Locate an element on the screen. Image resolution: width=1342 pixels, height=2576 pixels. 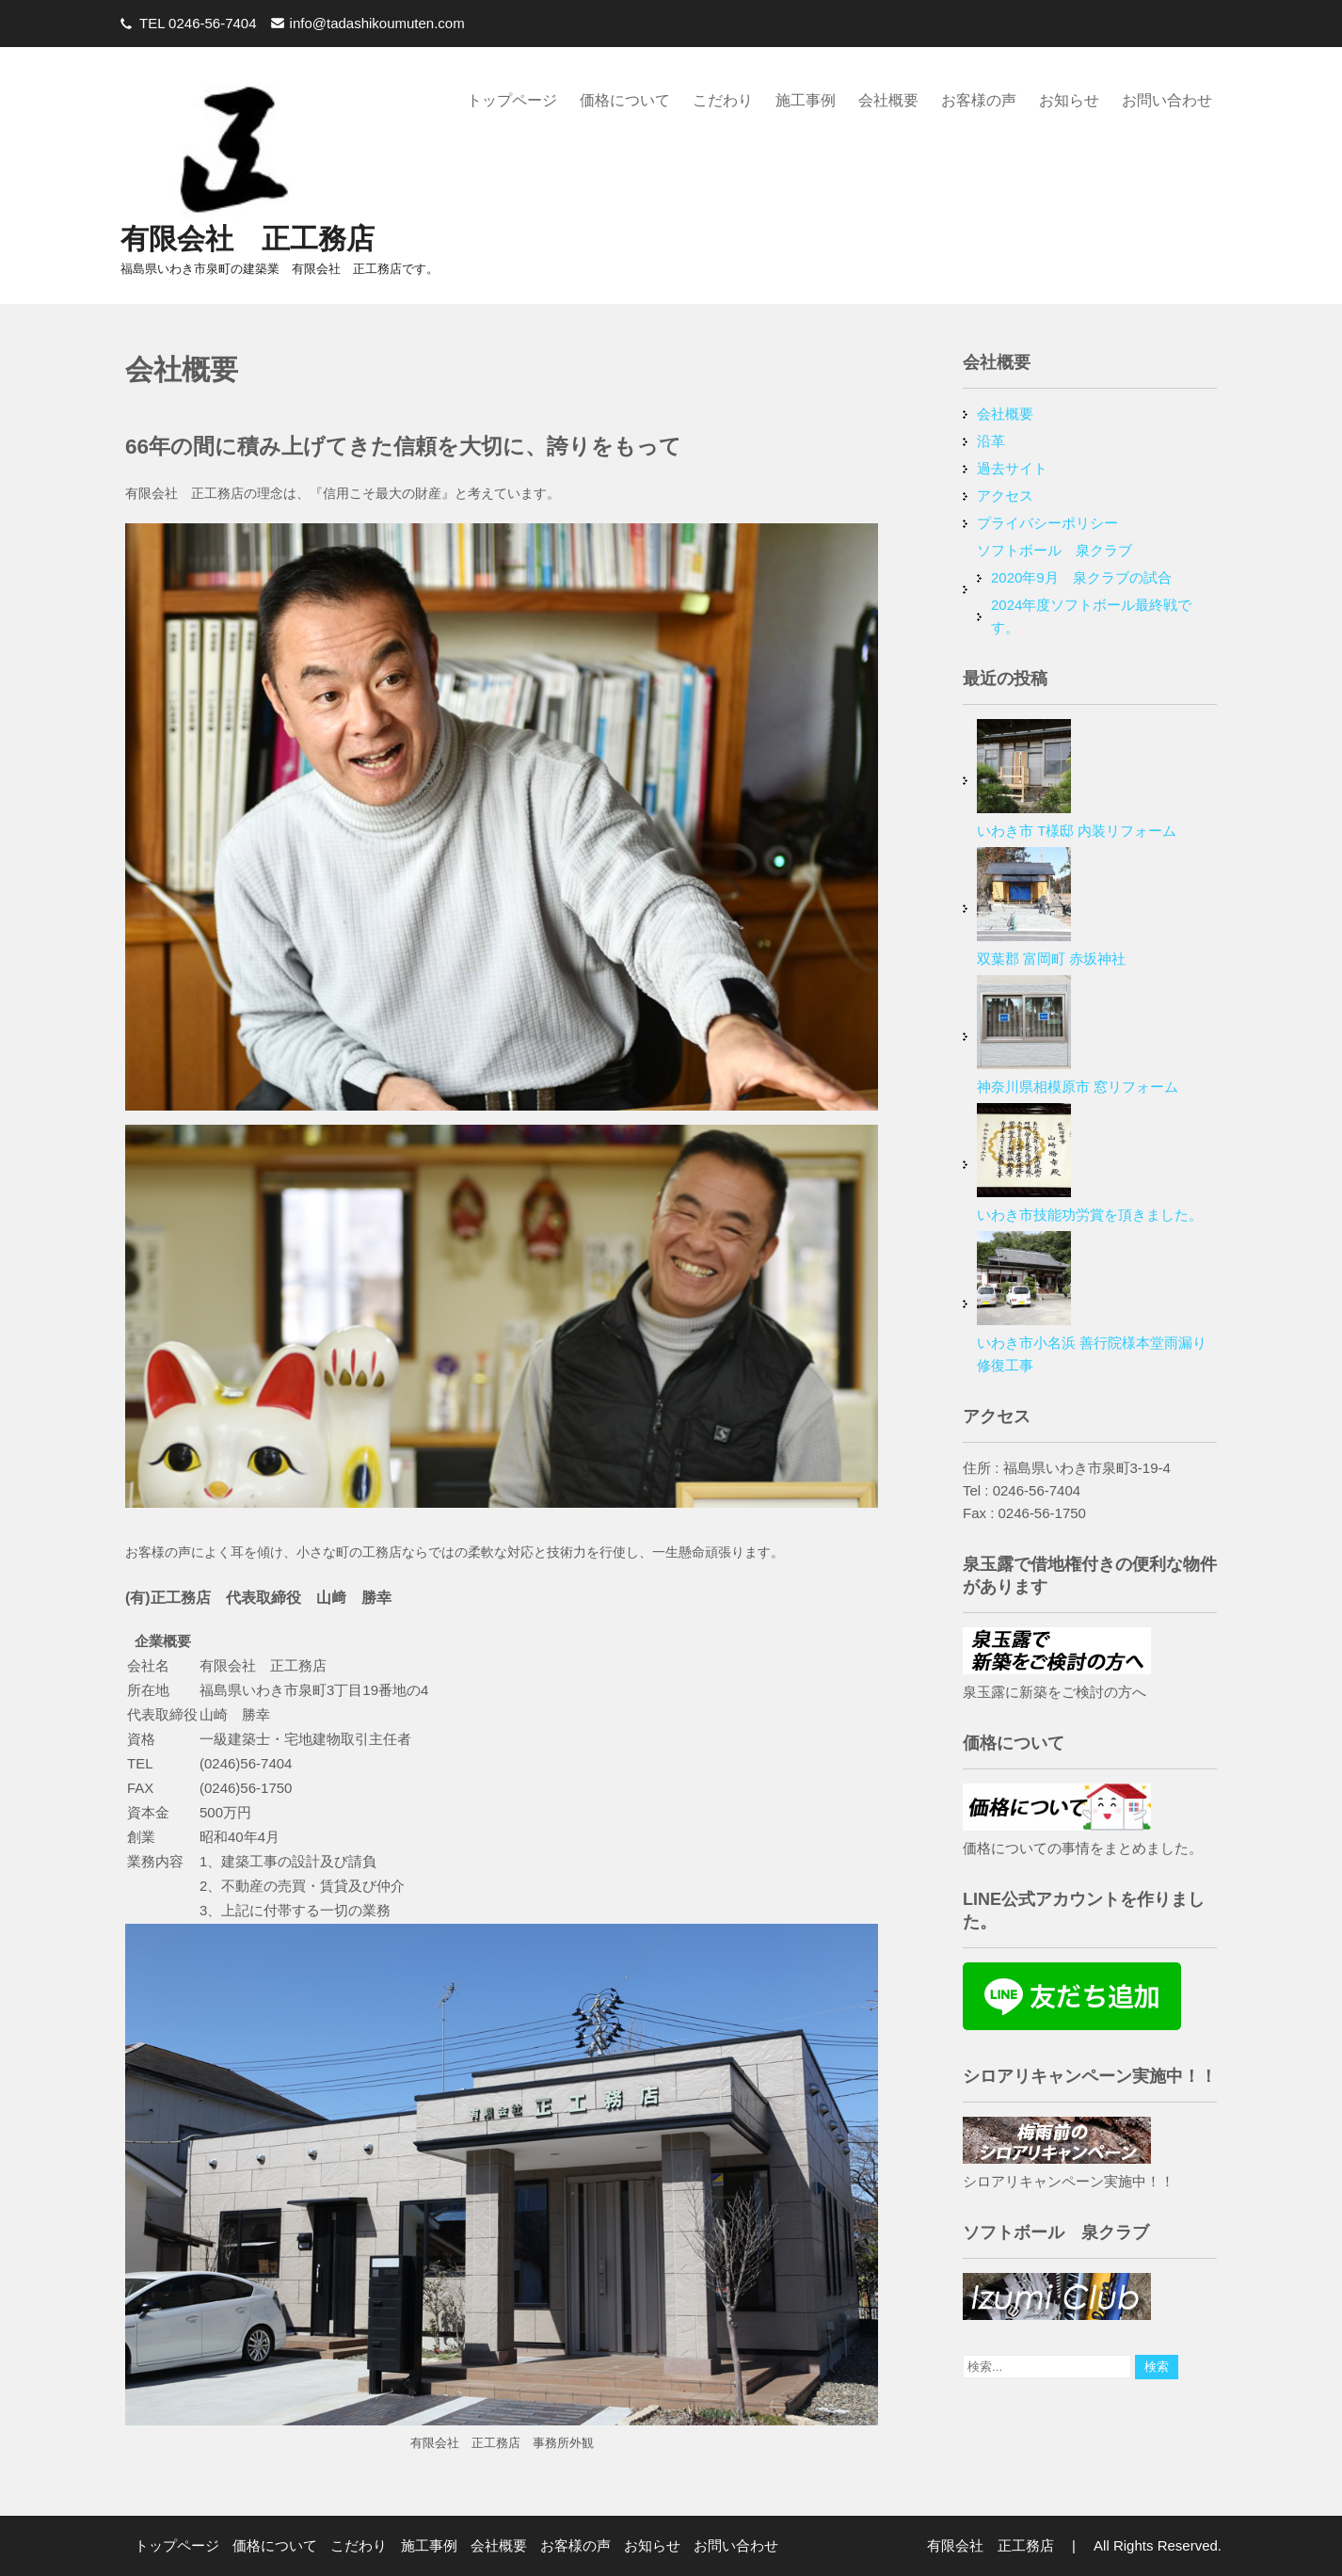
会社概要 is located at coordinates (888, 100).